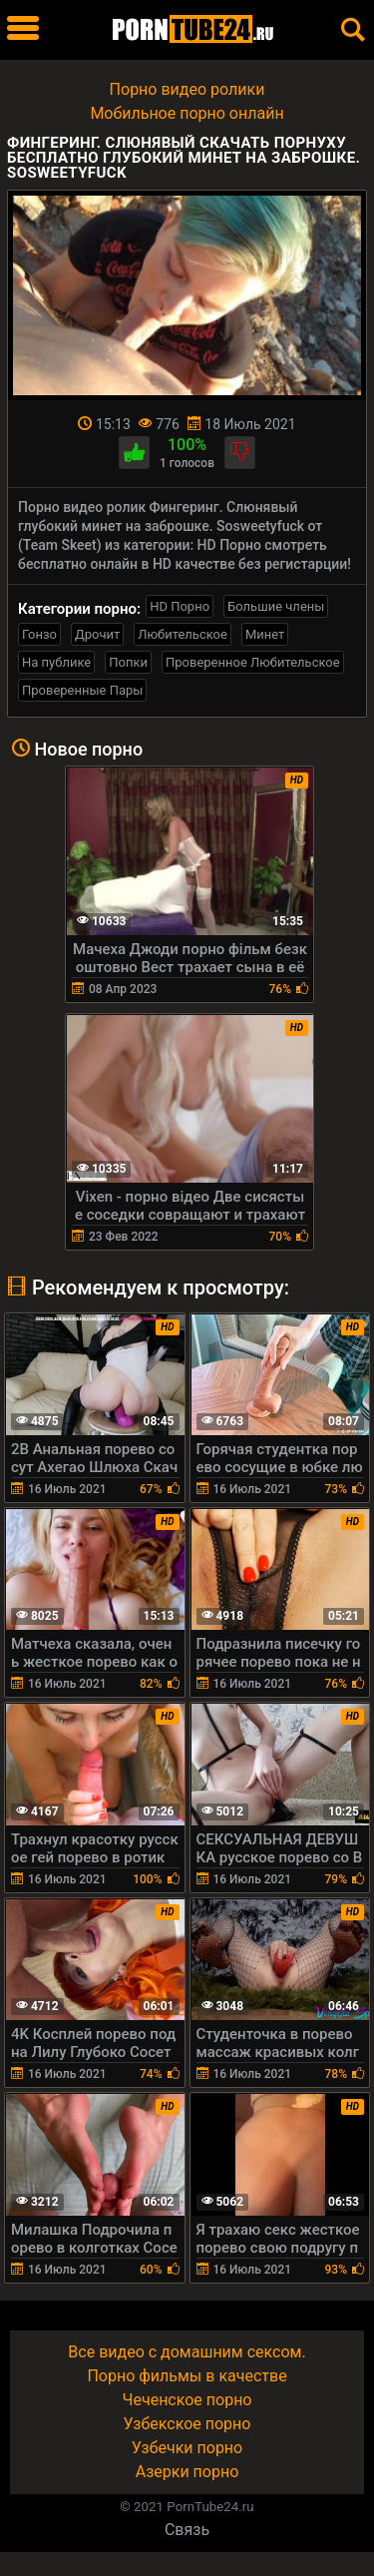 The image size is (374, 2576). I want to click on Порно видео ролики, so click(187, 89).